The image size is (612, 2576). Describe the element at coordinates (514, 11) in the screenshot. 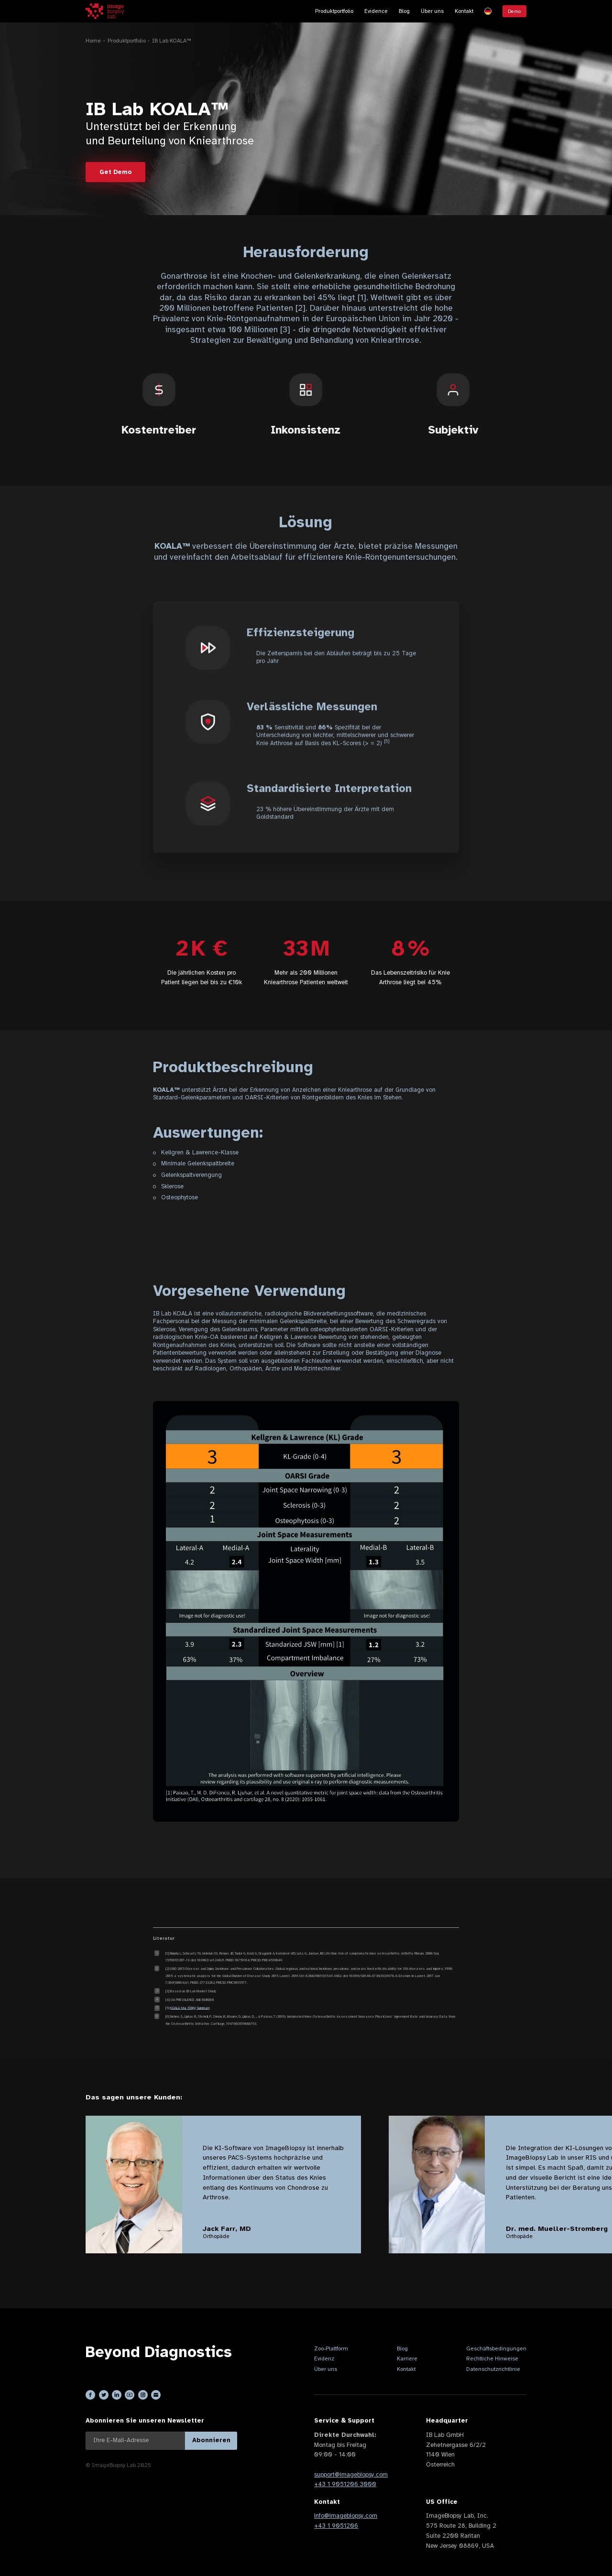

I see `Demo` at that location.